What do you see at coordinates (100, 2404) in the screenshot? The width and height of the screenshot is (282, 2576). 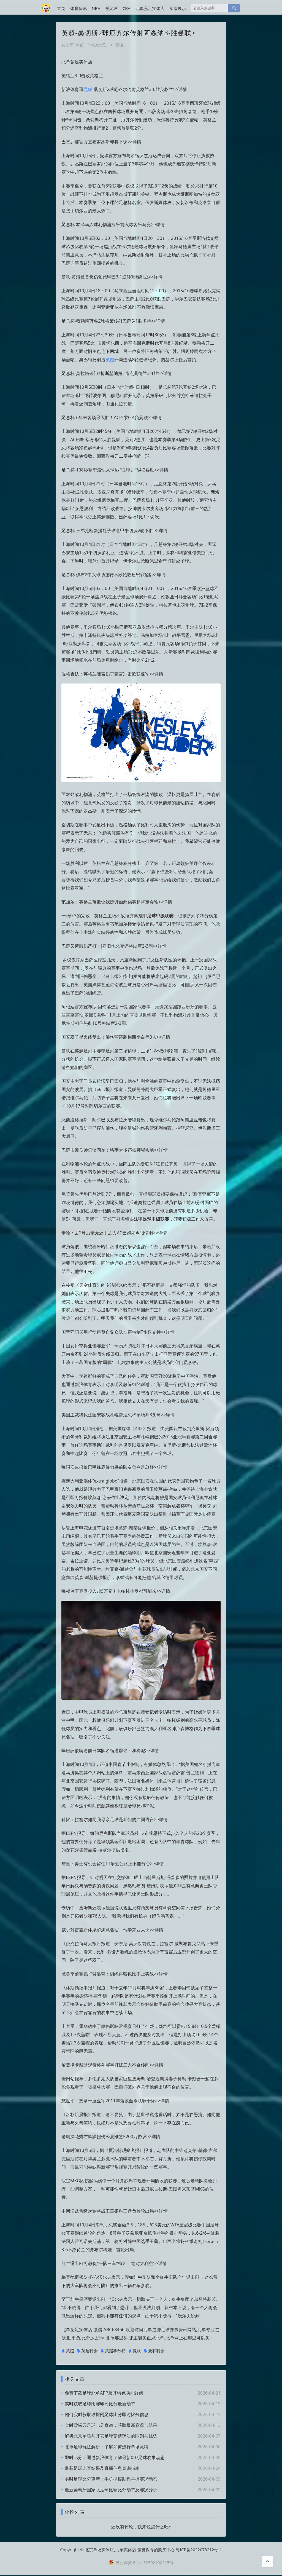 I see `实时获取足球比赛即时比分最新动态` at bounding box center [100, 2404].